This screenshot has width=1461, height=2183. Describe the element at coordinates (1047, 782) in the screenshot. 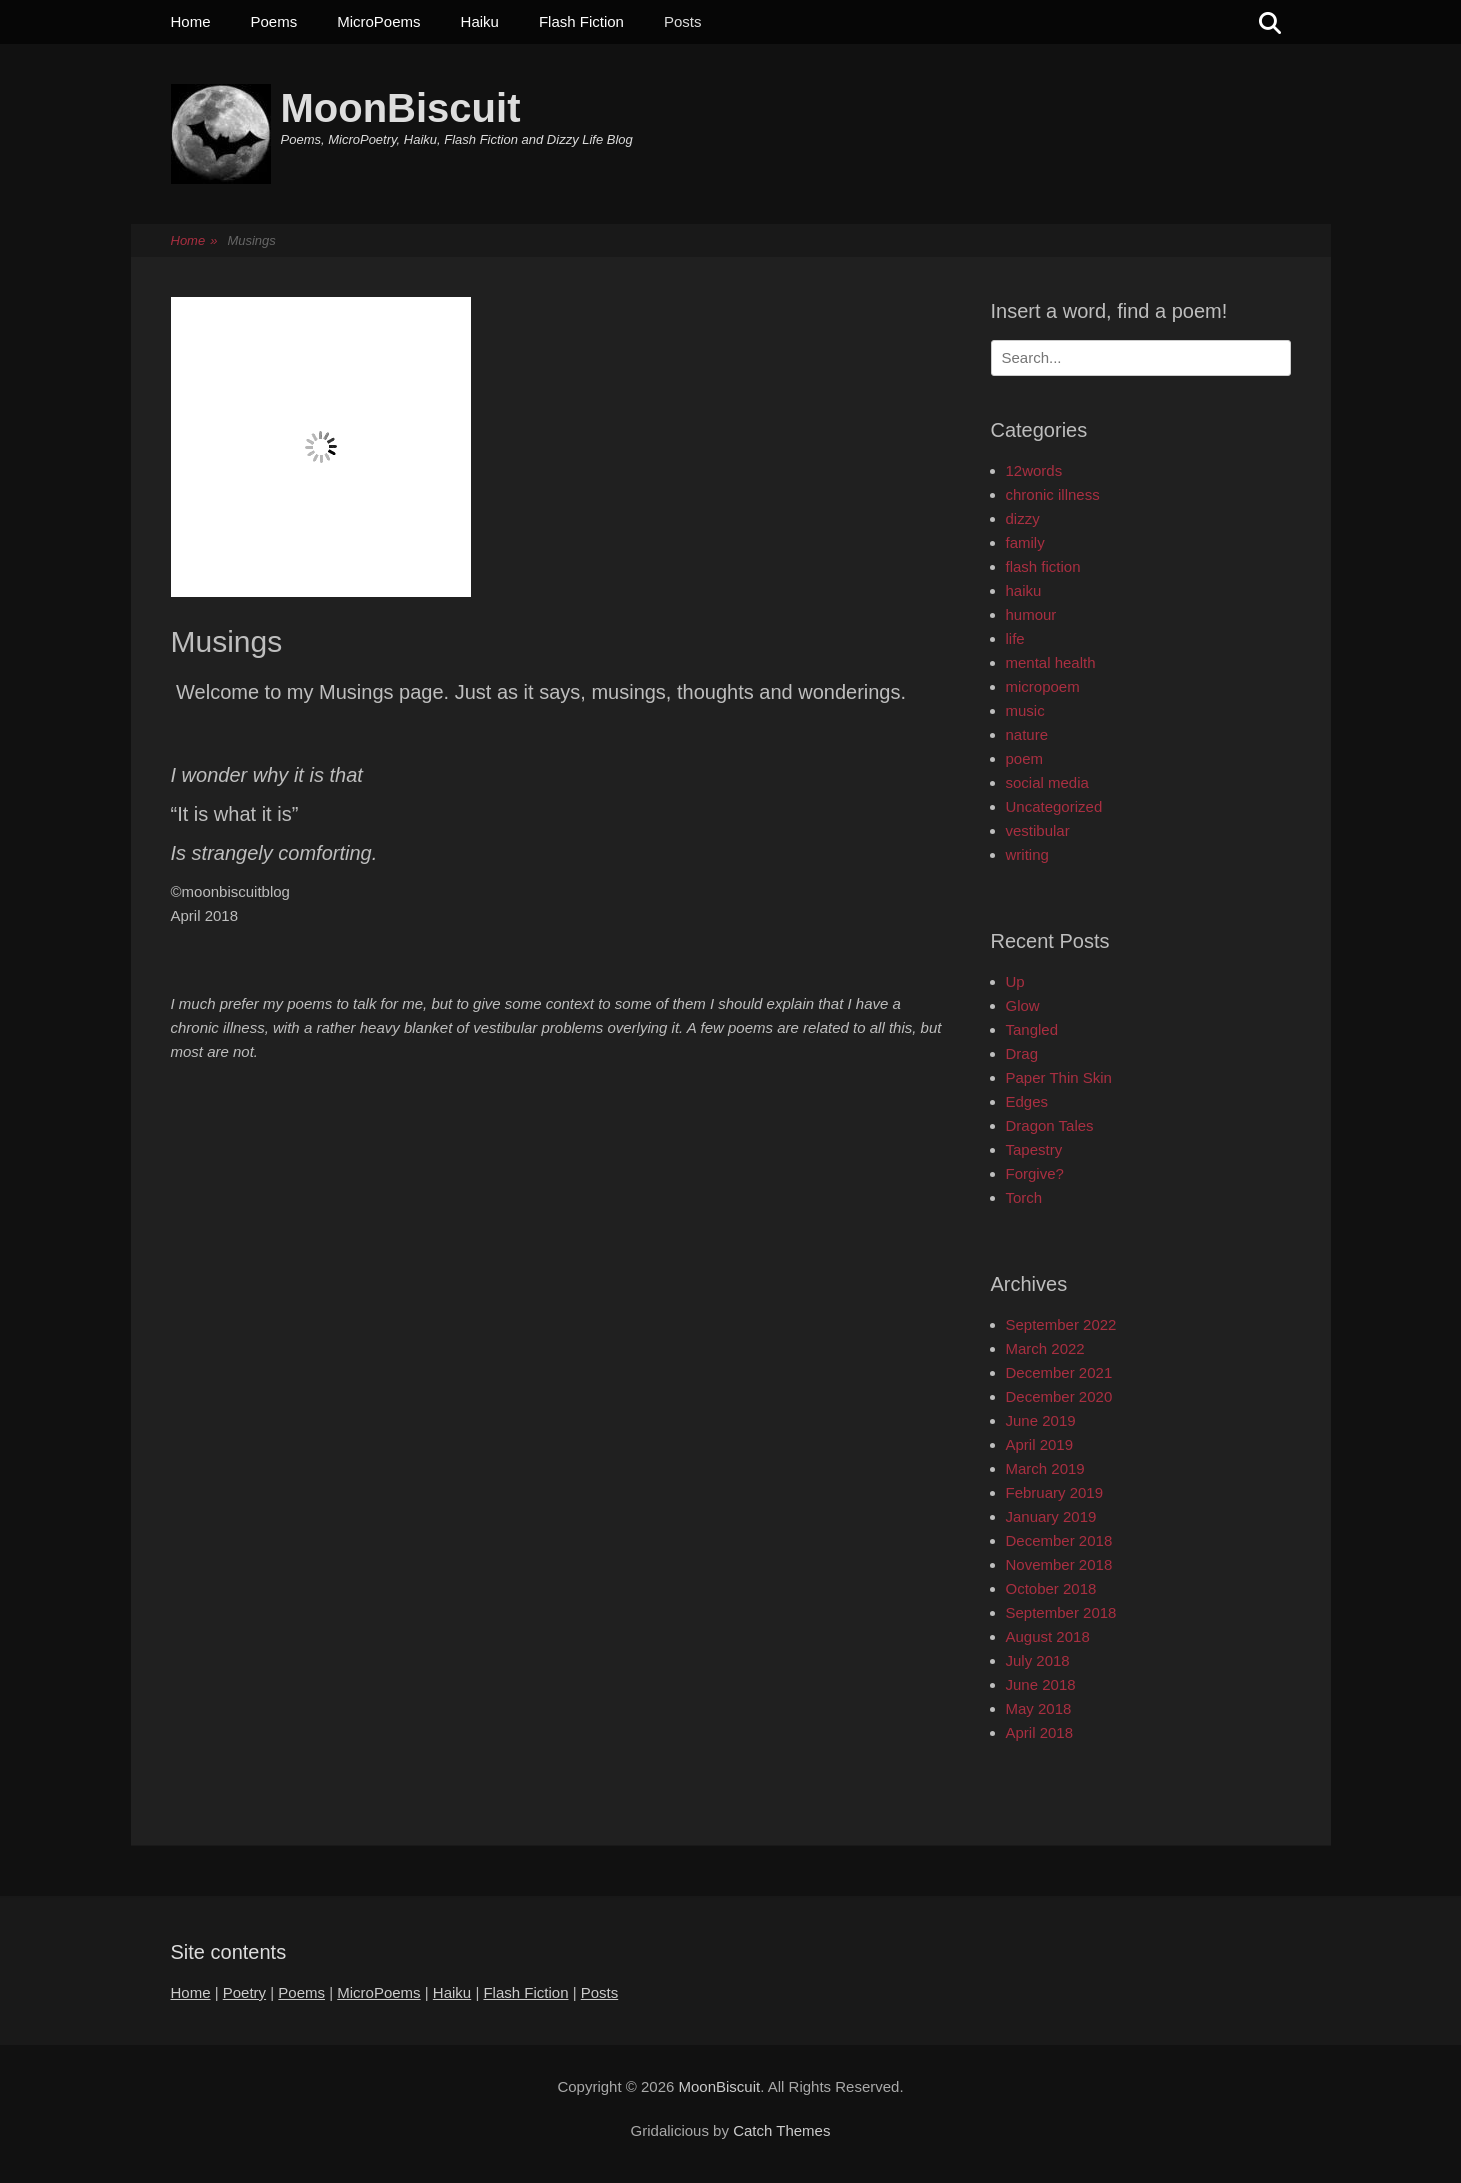

I see `social media` at that location.